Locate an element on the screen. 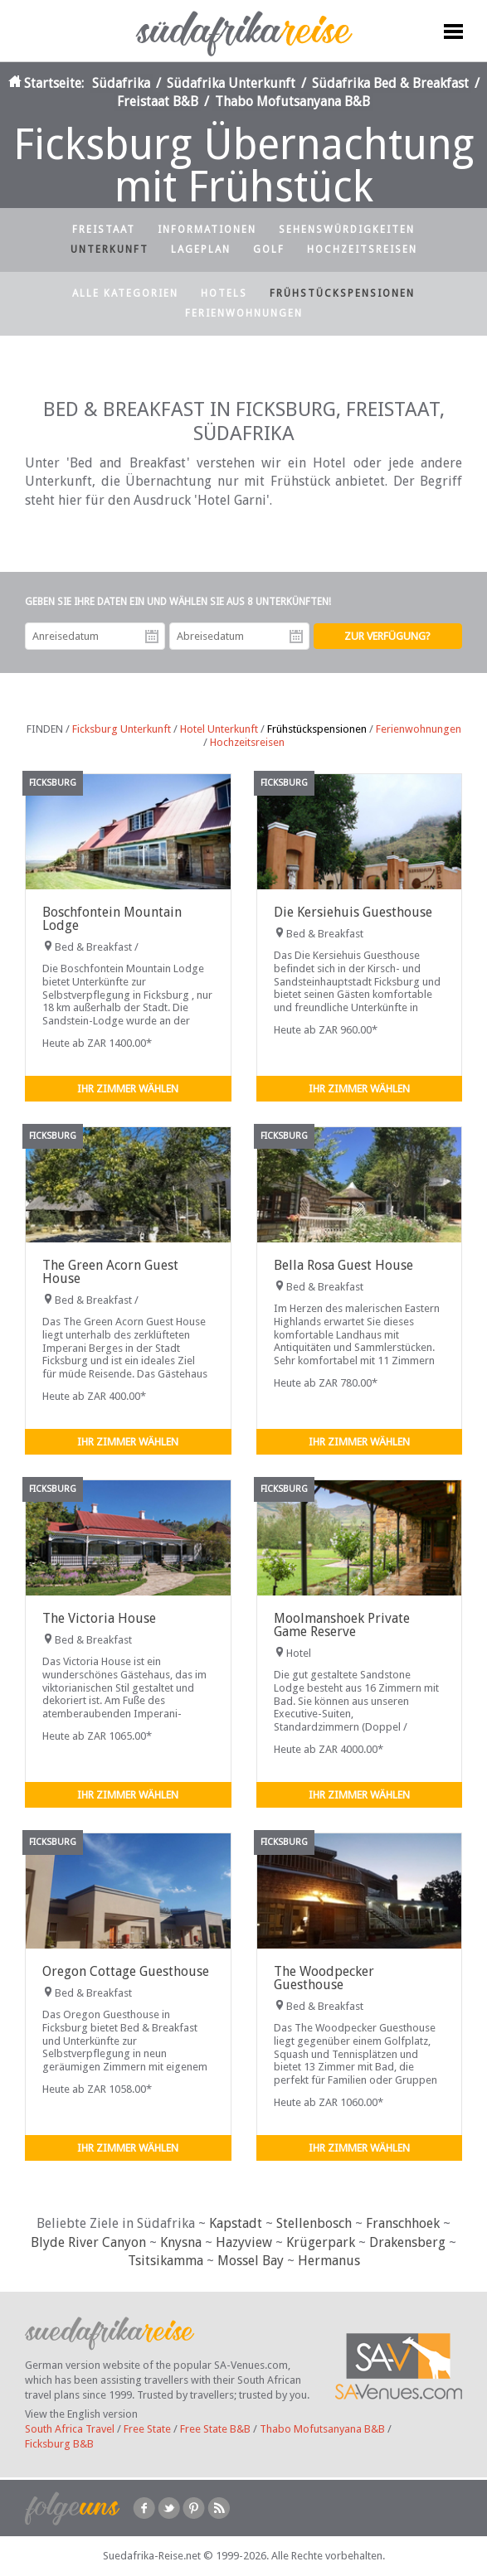 The width and height of the screenshot is (487, 2576). Abreisedatum is located at coordinates (296, 636).